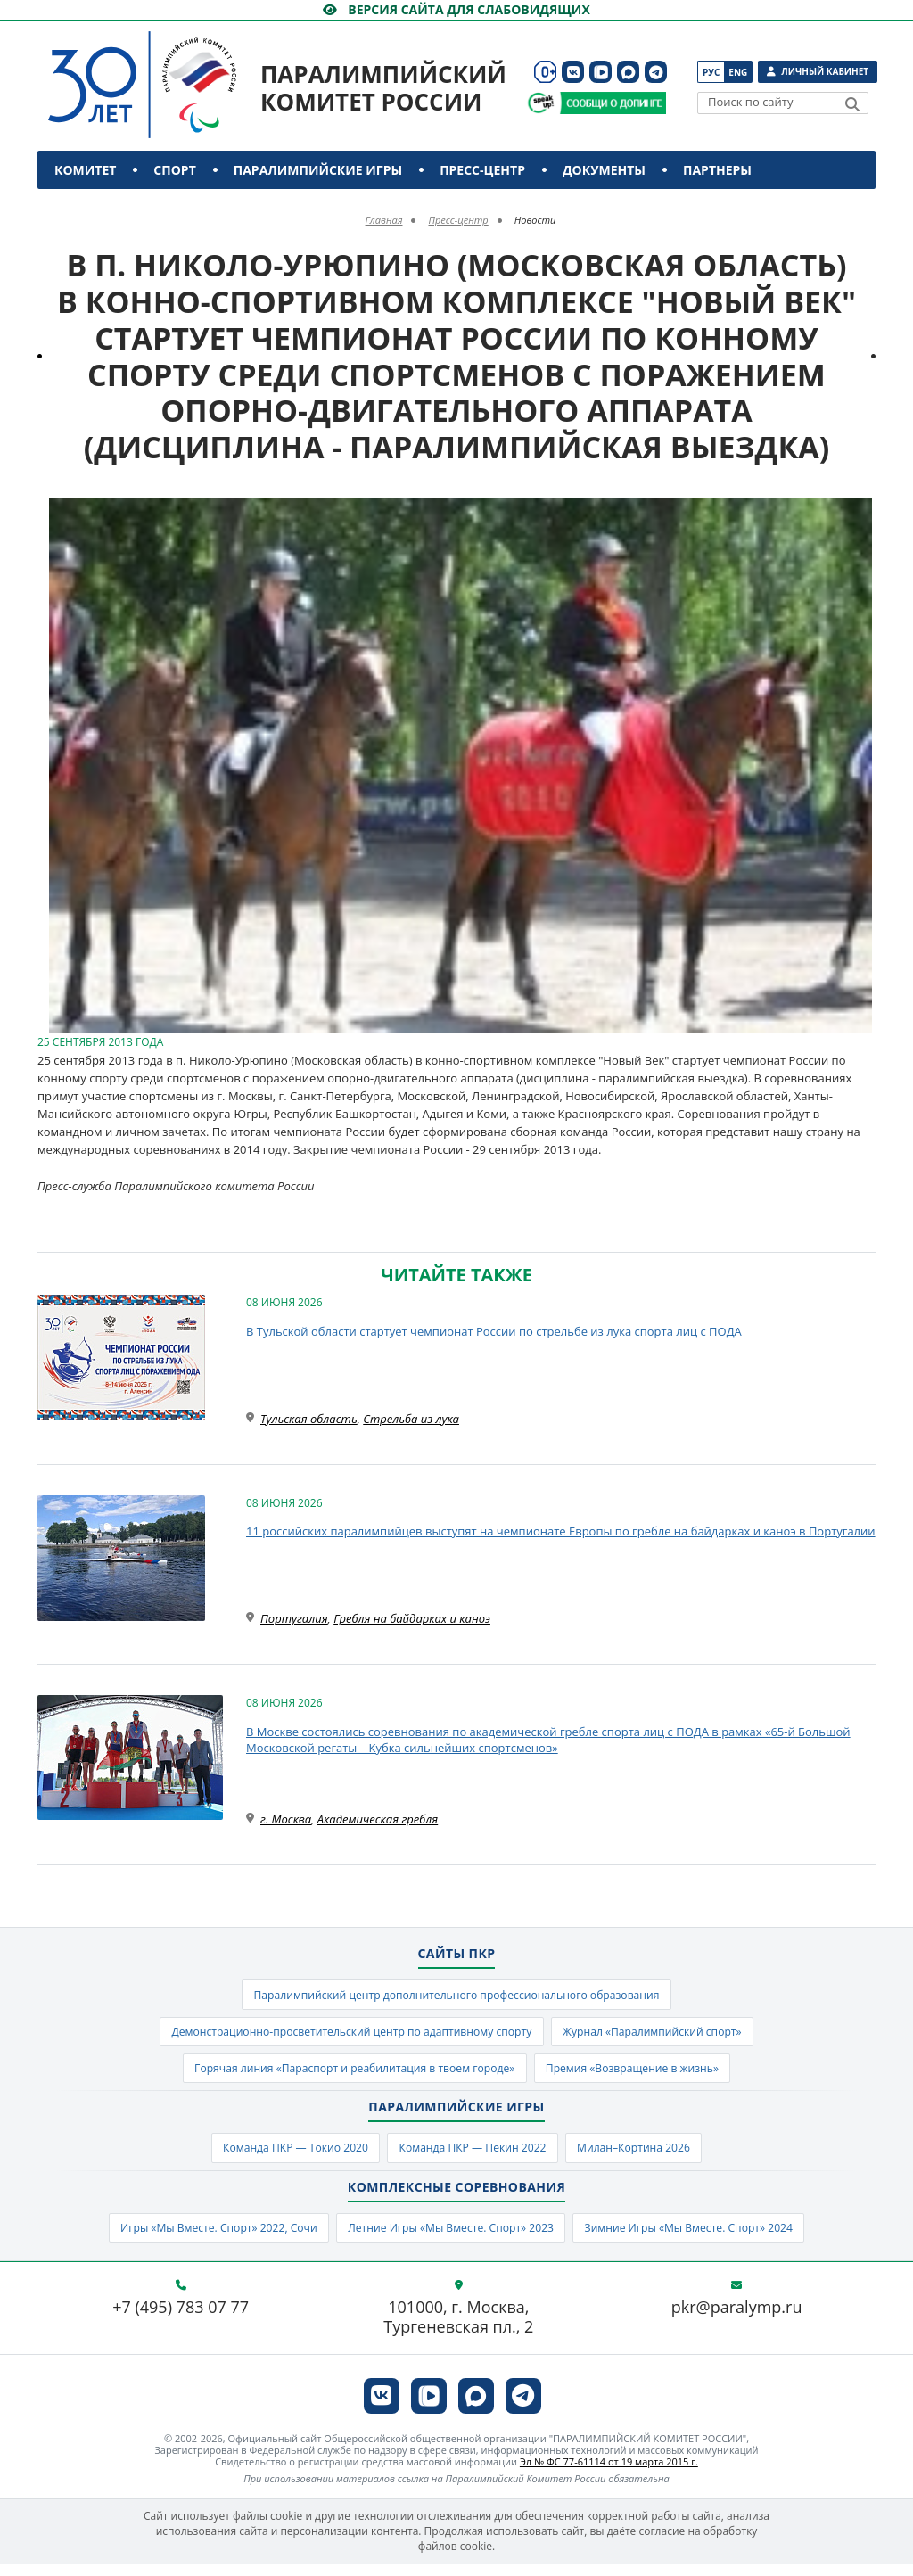 The image size is (913, 2576). What do you see at coordinates (644, 2075) in the screenshot?
I see `Премия «Возвращение в жизнь»` at bounding box center [644, 2075].